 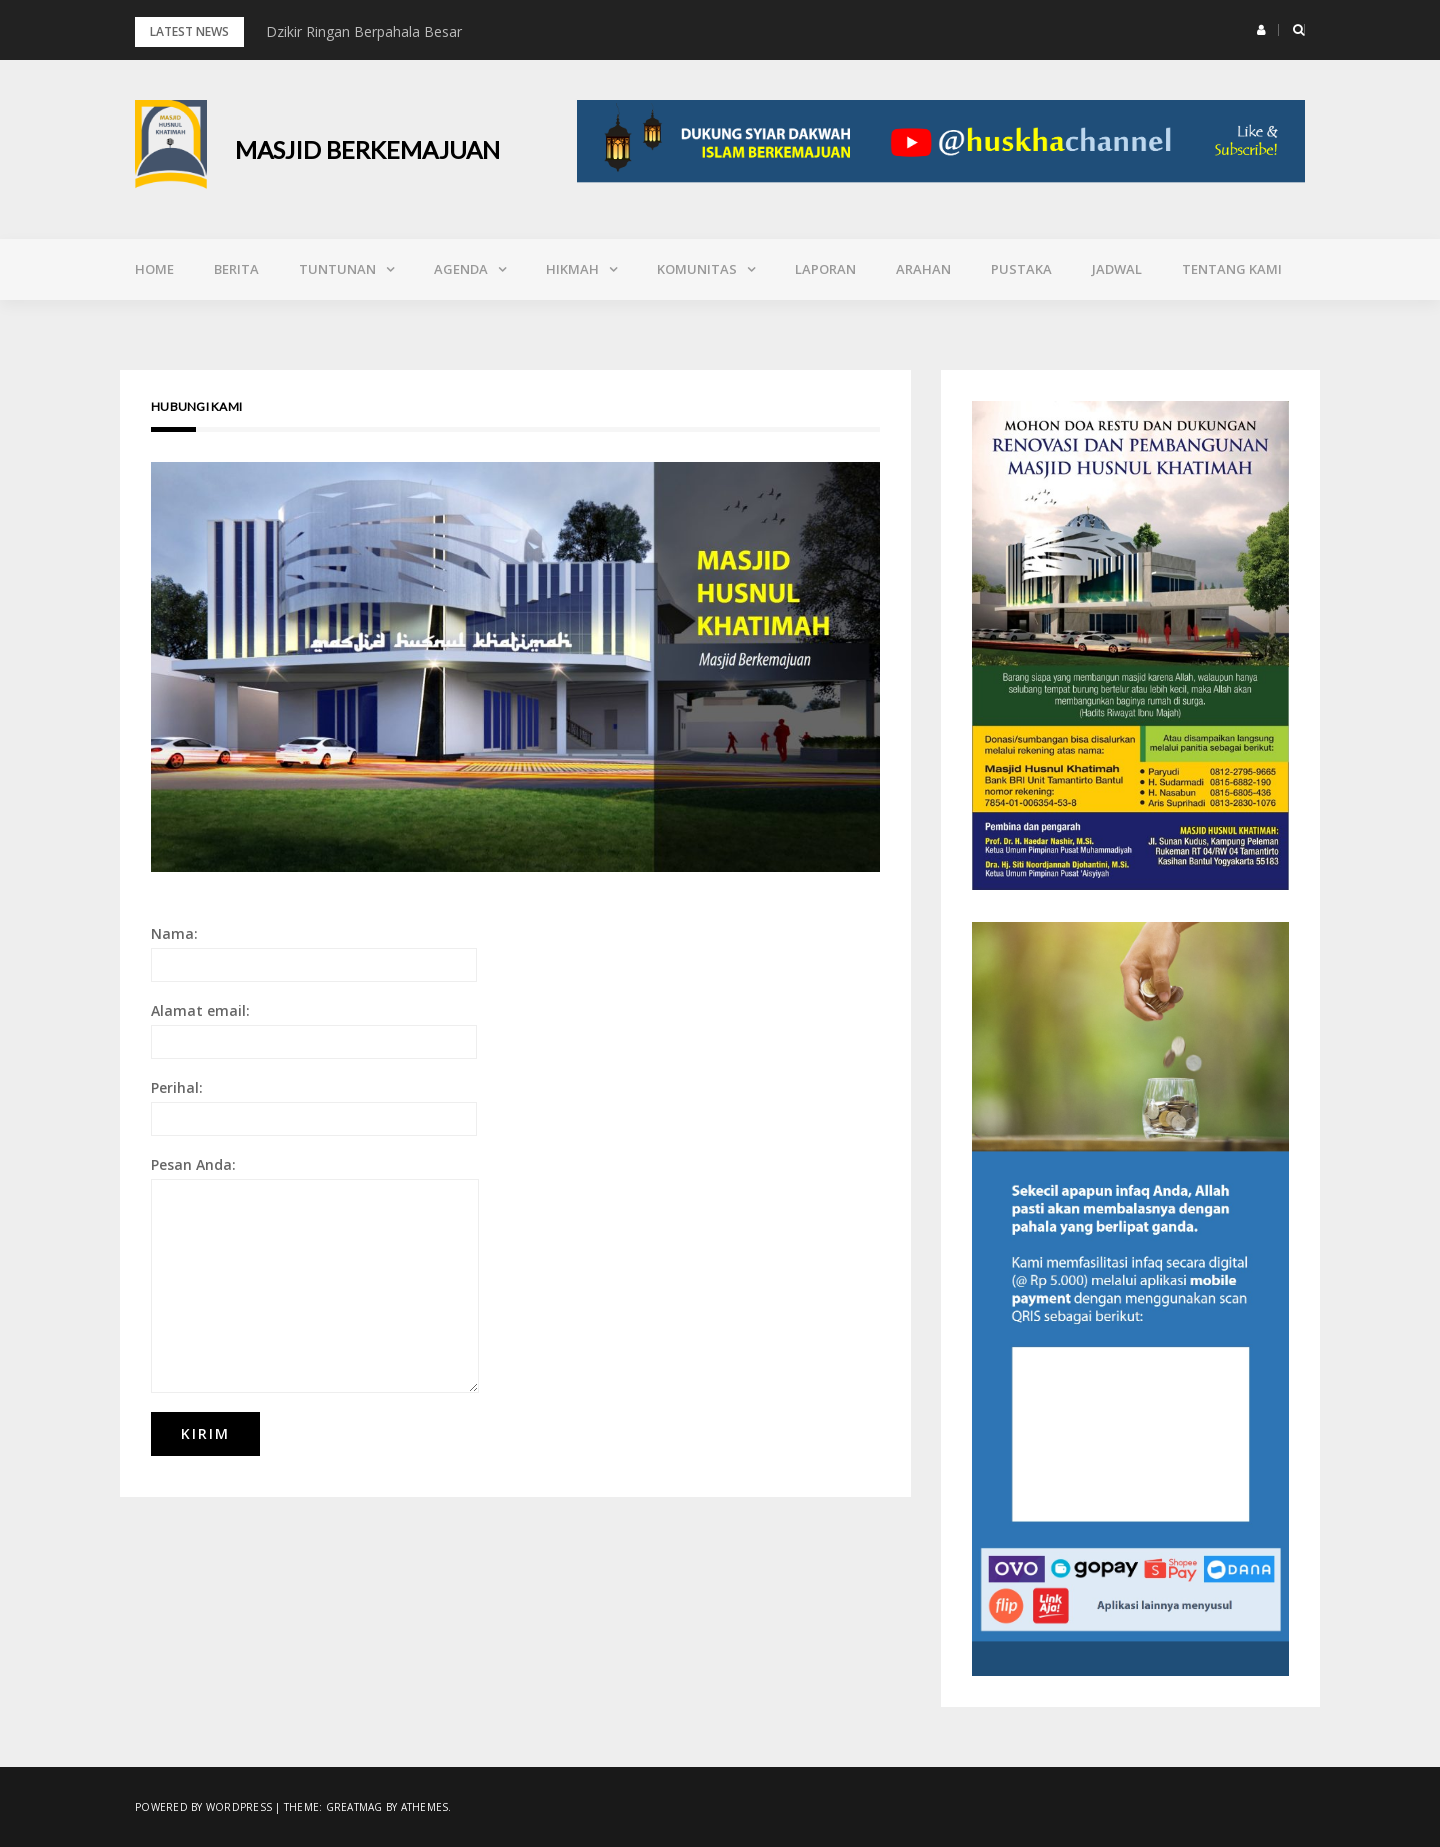 I want to click on Tuntunan, so click(x=337, y=269).